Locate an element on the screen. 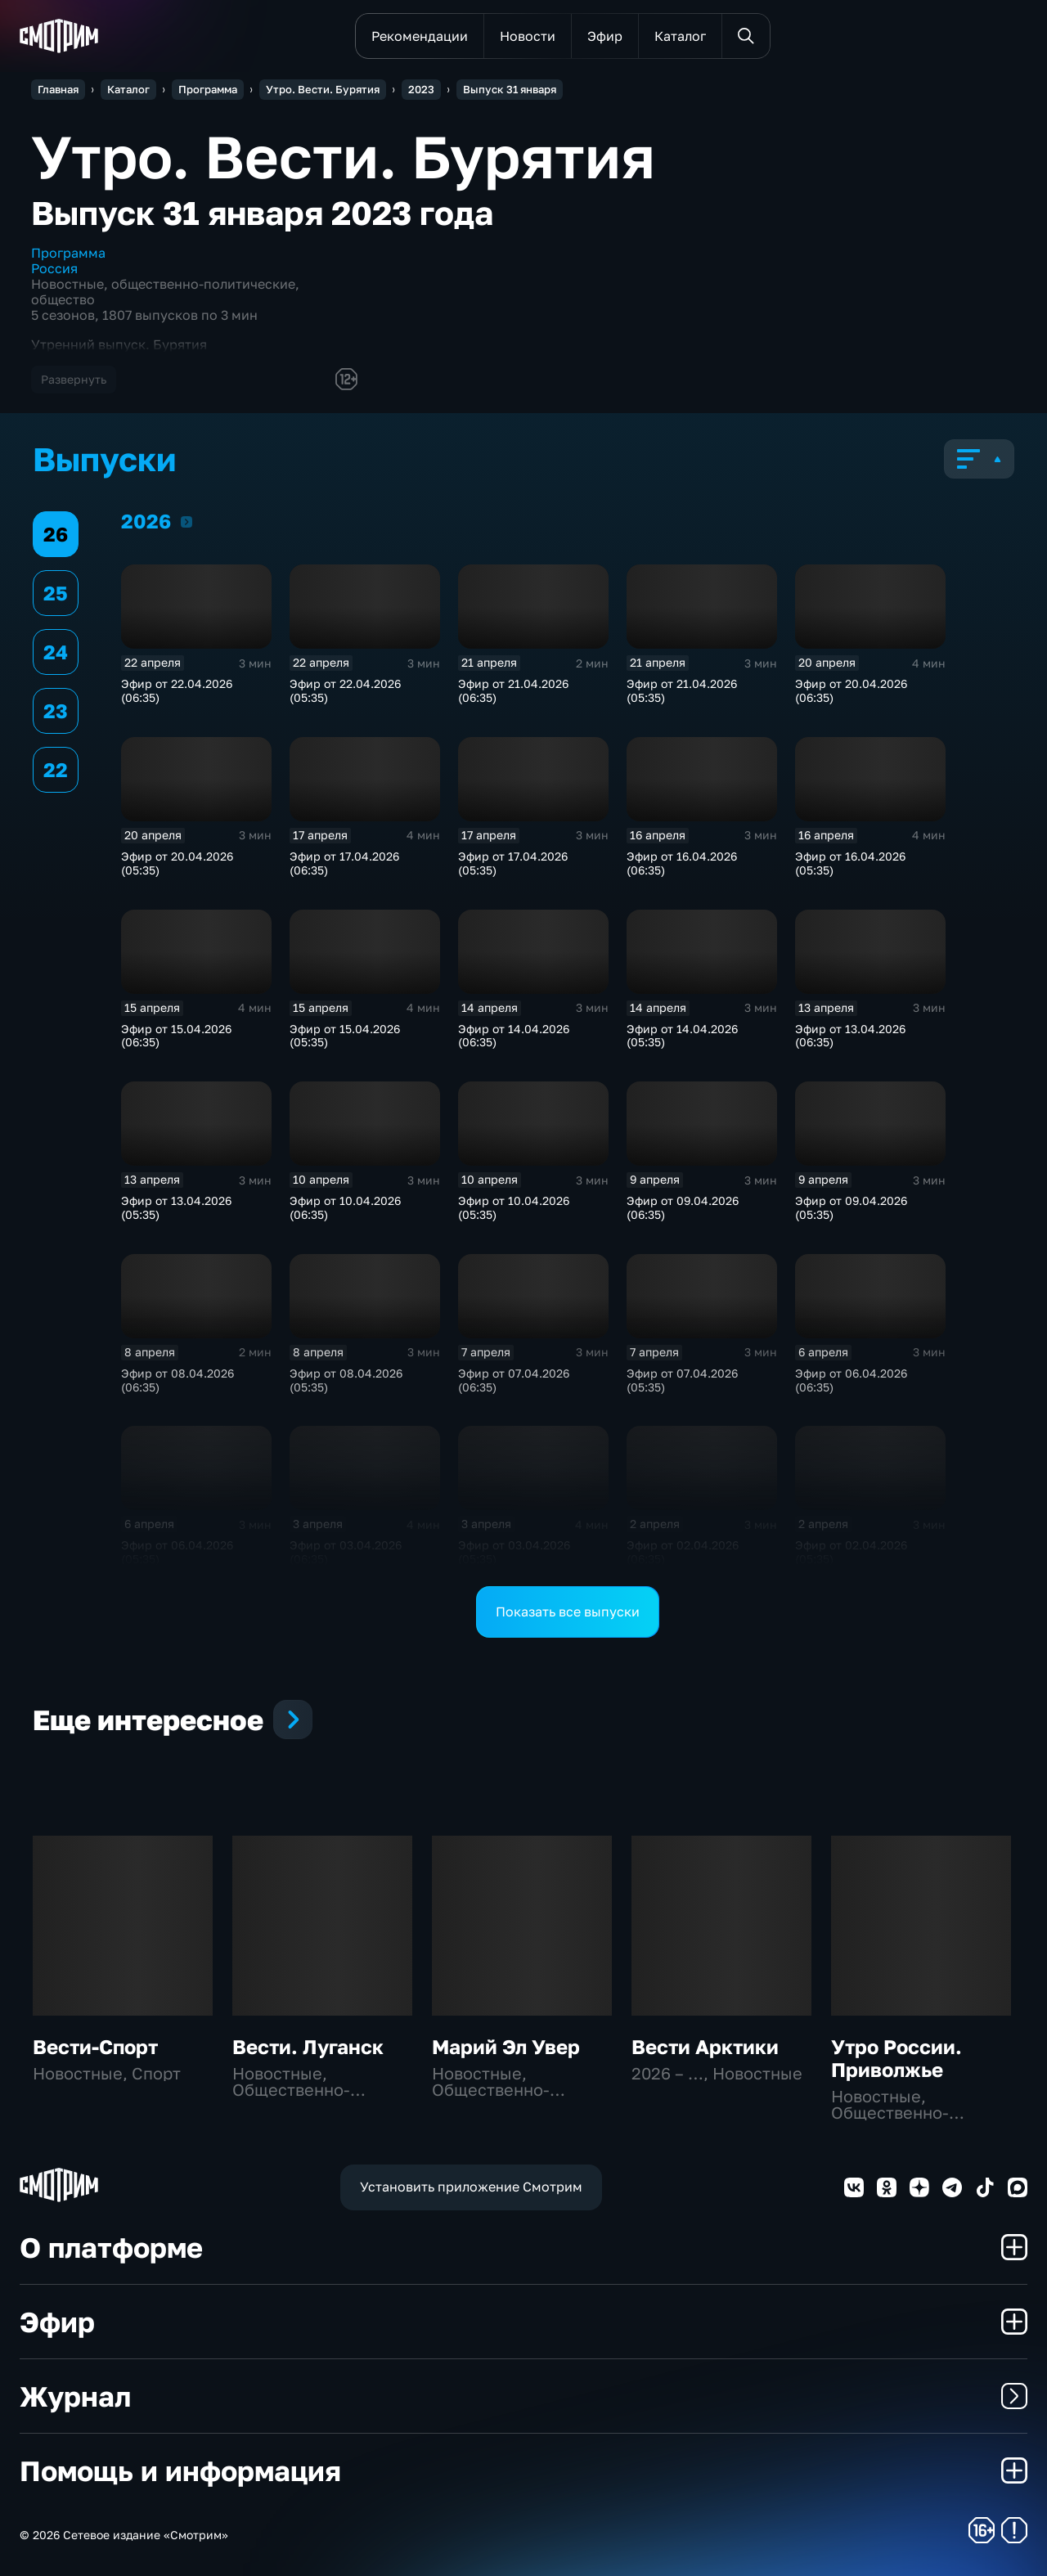 This screenshot has height=2576, width=1047. Эфир от 14.04.2026 (05:35) is located at coordinates (682, 1036).